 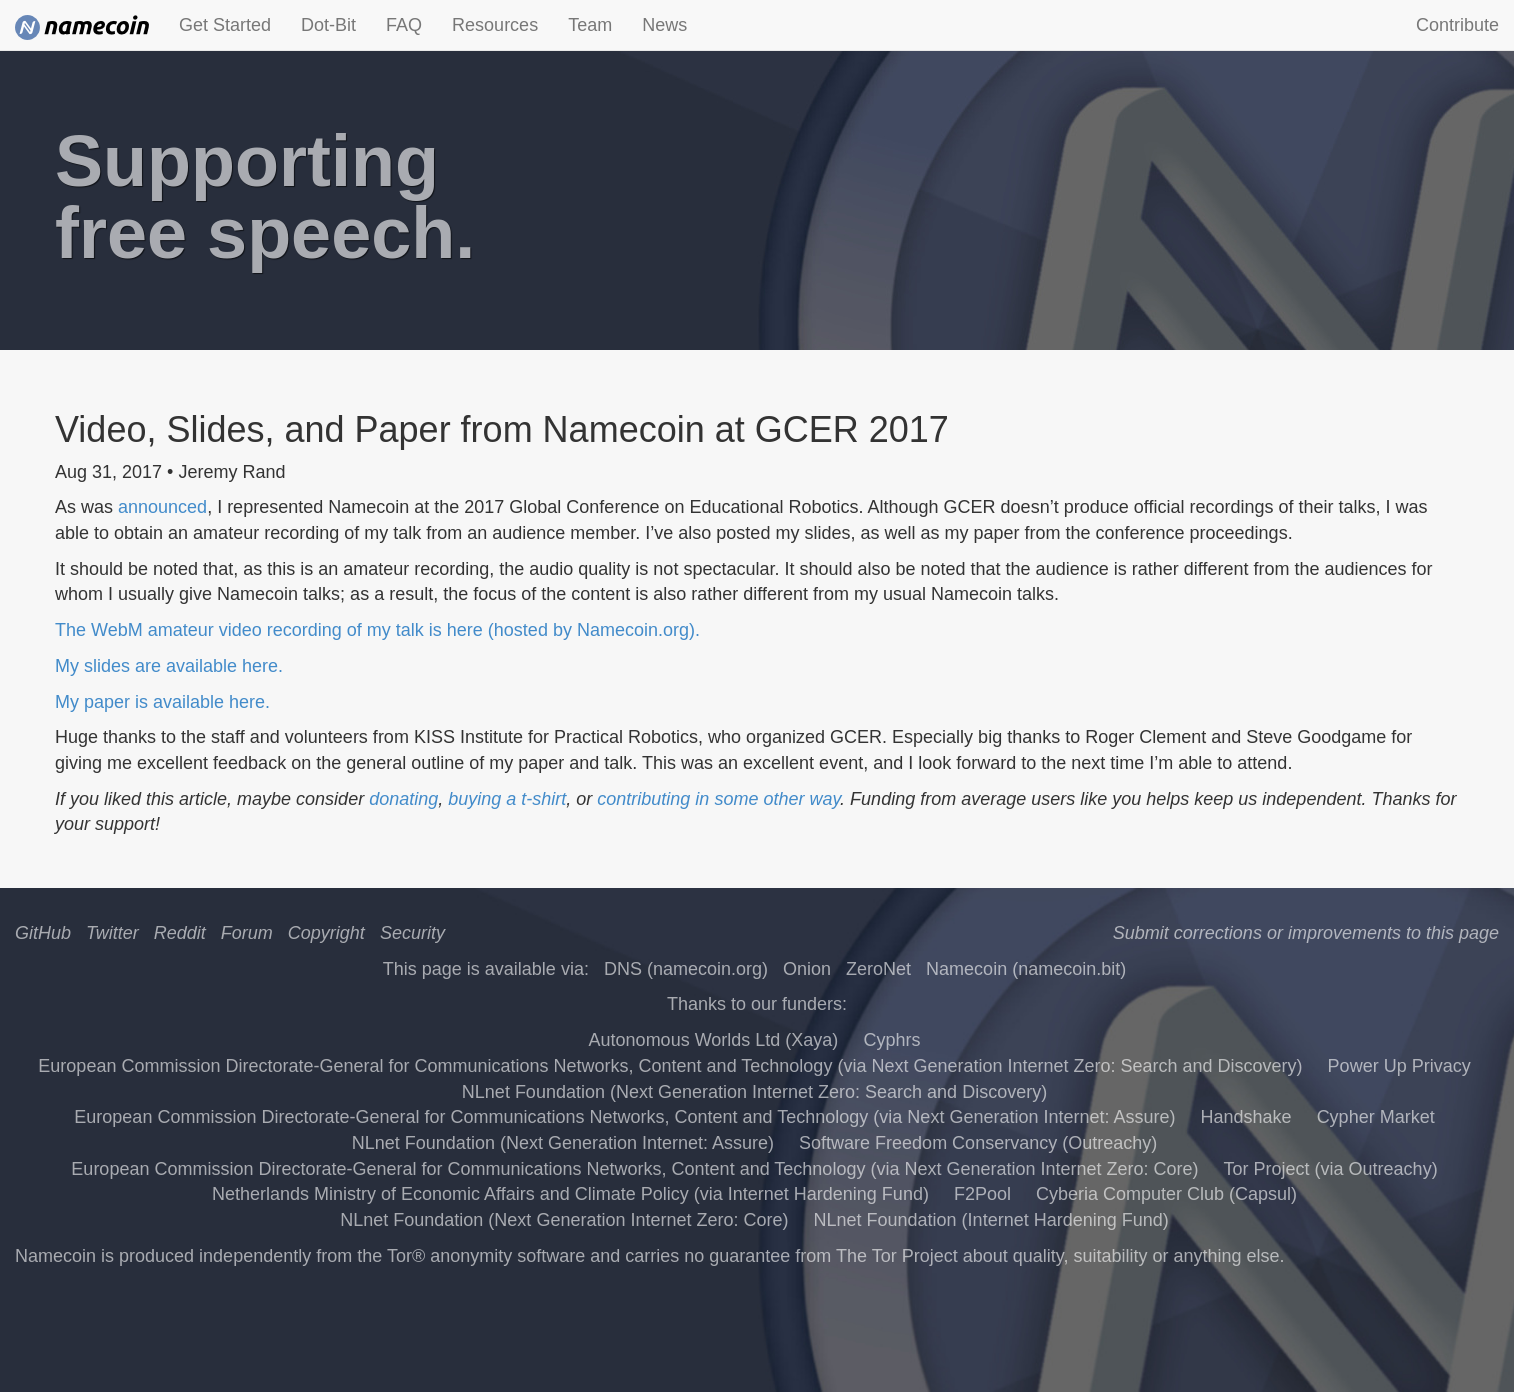 What do you see at coordinates (377, 630) in the screenshot?
I see `The WebM amateur video recording of my talk is here (hosted by Namecoin.org).` at bounding box center [377, 630].